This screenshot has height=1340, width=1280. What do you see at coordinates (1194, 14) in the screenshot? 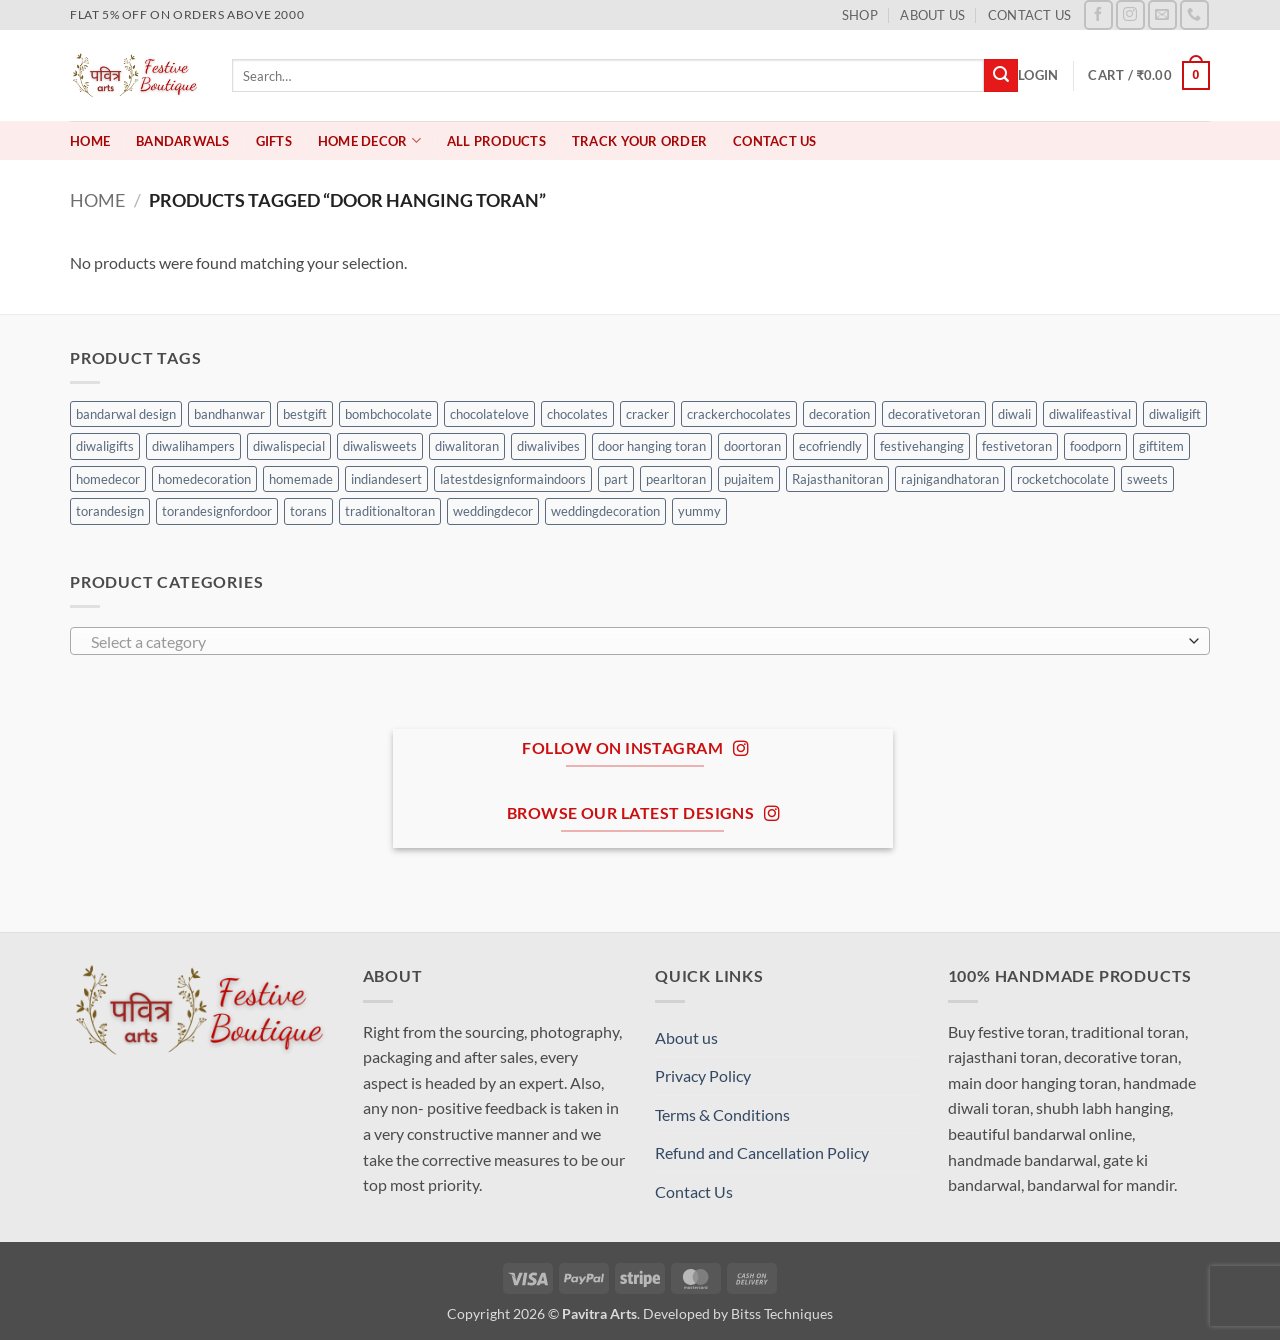
I see `[Call us]` at bounding box center [1194, 14].